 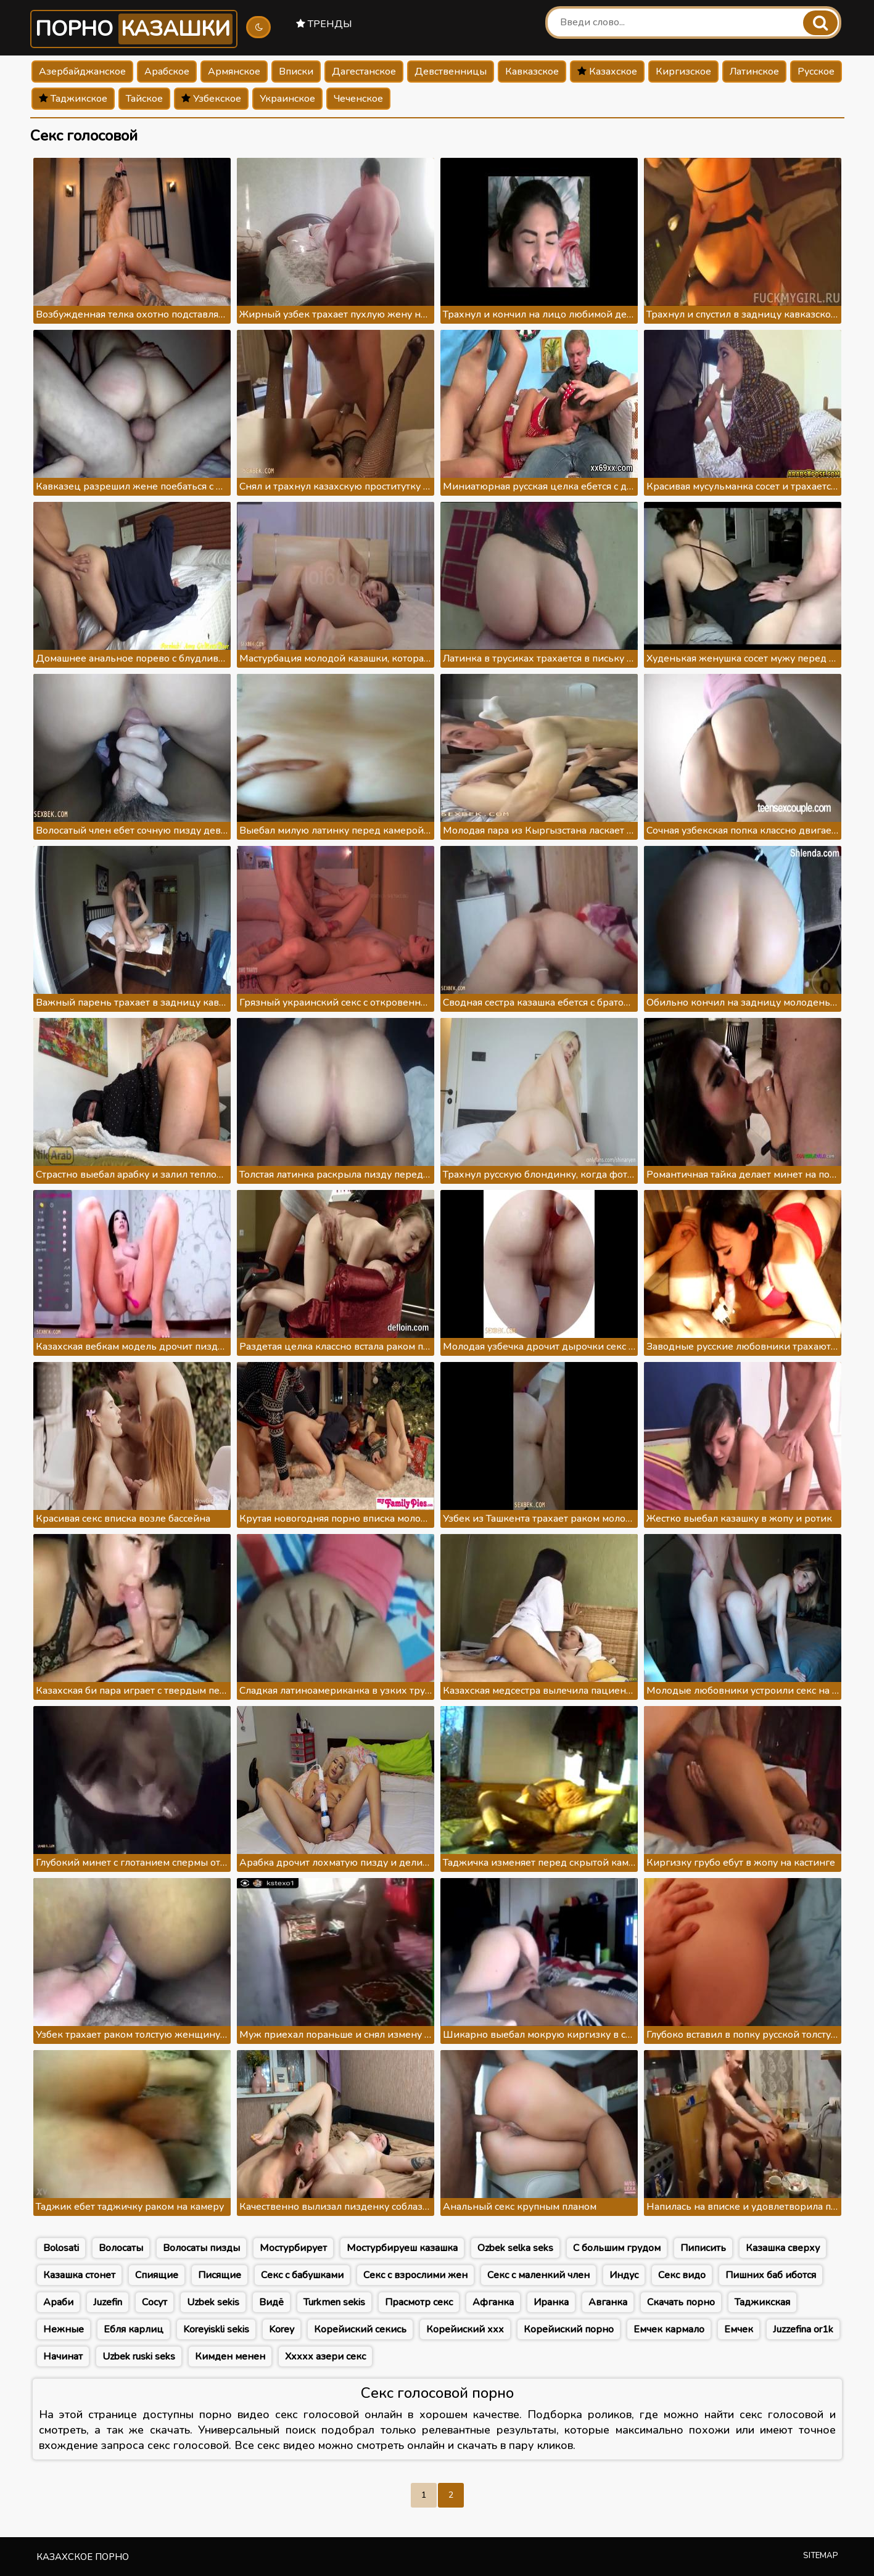 I want to click on Uzbek ruski seks, so click(x=138, y=2356).